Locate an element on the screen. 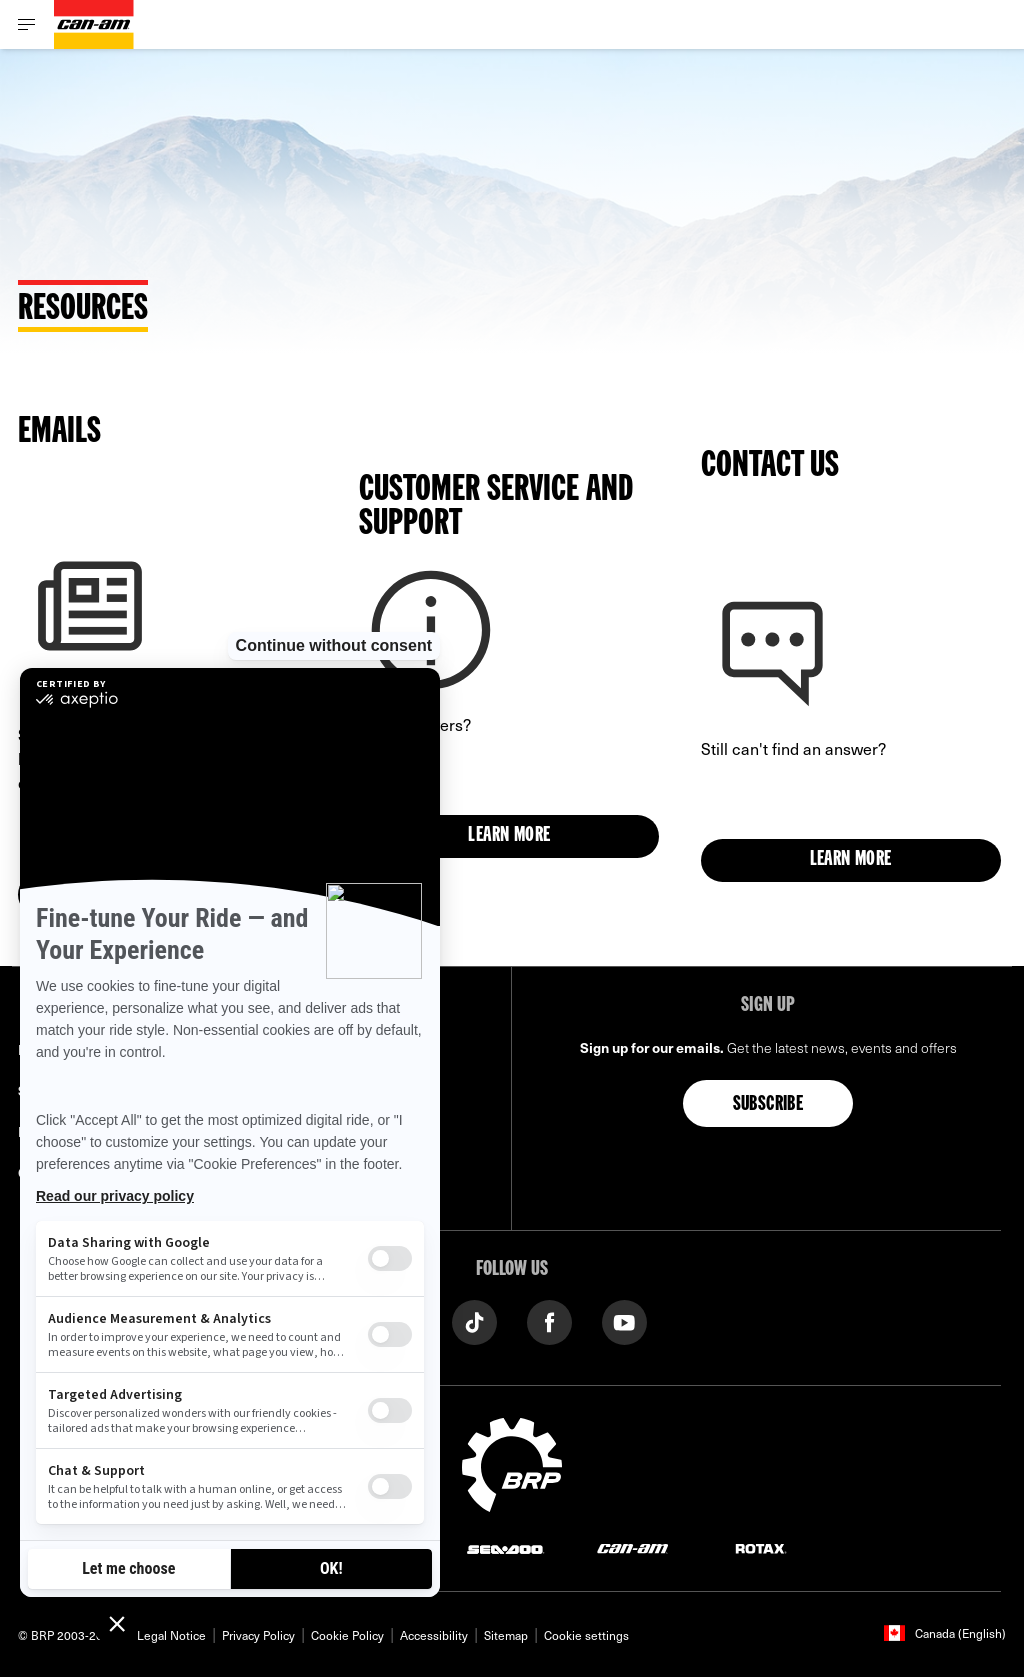  Sitemap is located at coordinates (506, 1635).